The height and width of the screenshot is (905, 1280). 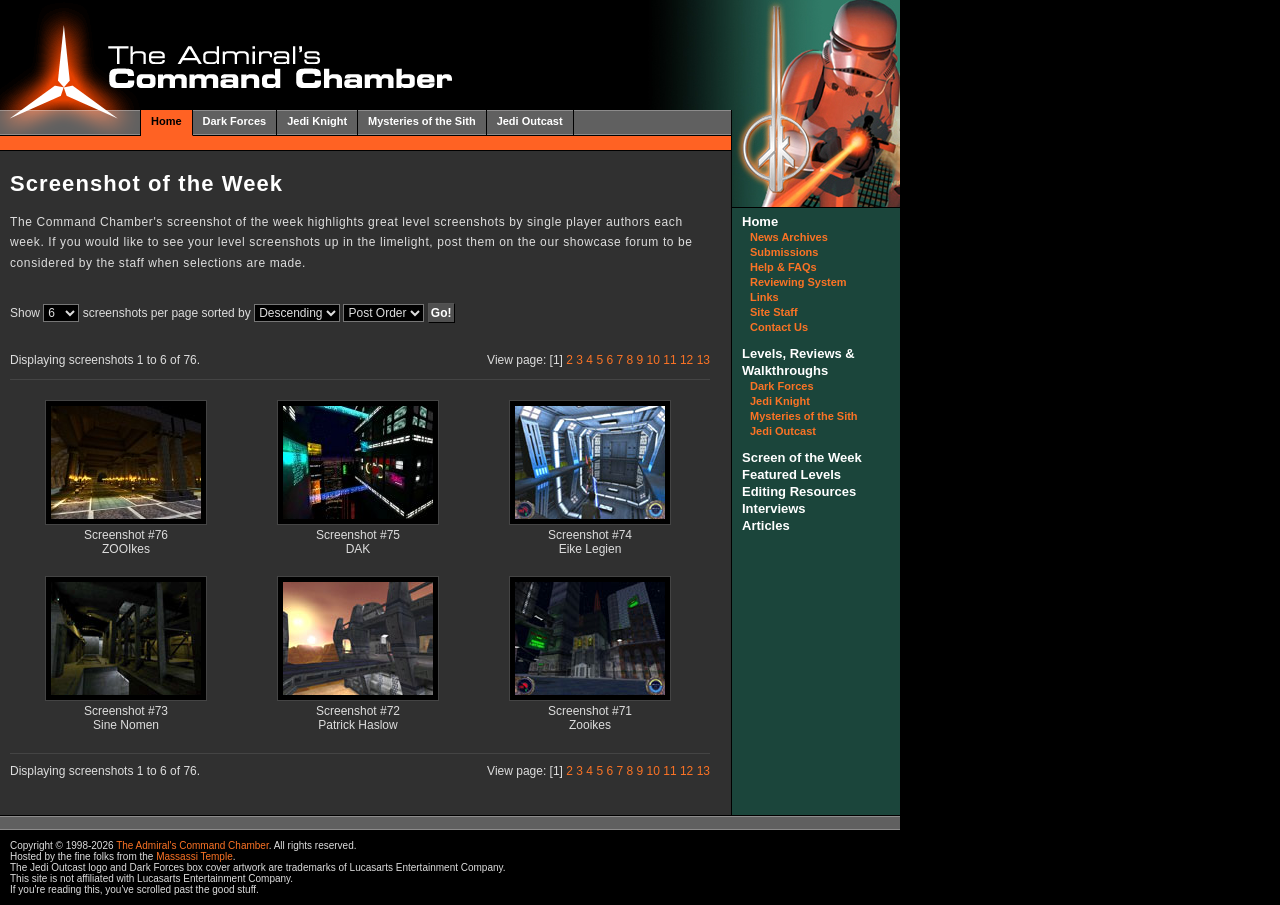 I want to click on Jedi Knight, so click(x=317, y=121).